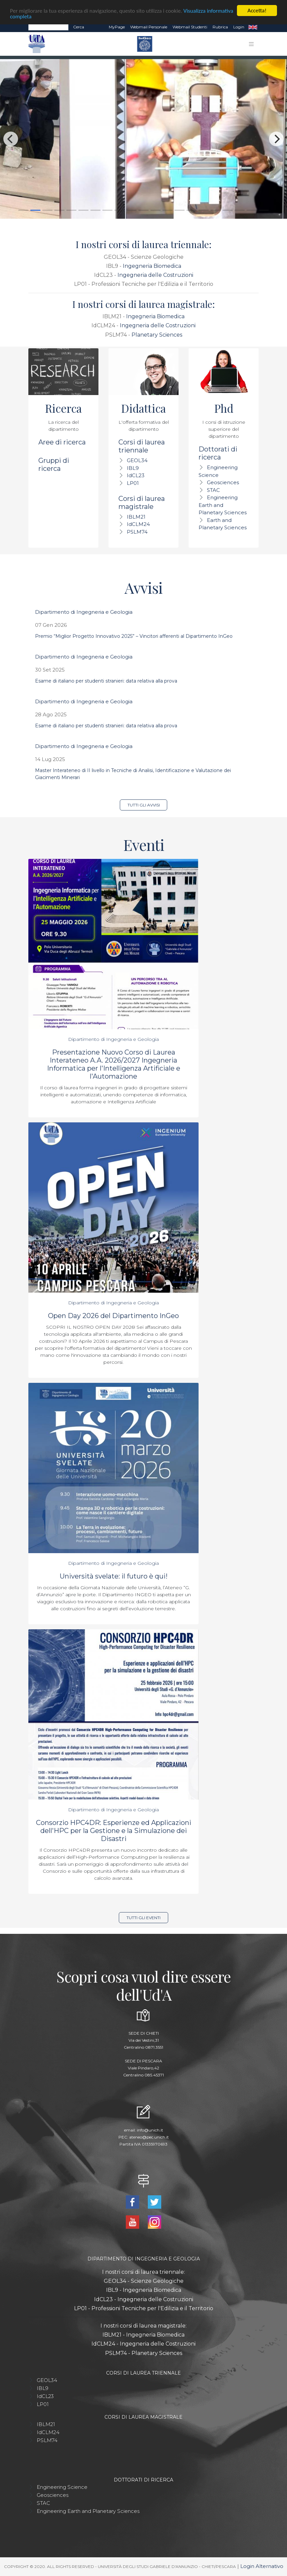  What do you see at coordinates (117, 26) in the screenshot?
I see `MyPage` at bounding box center [117, 26].